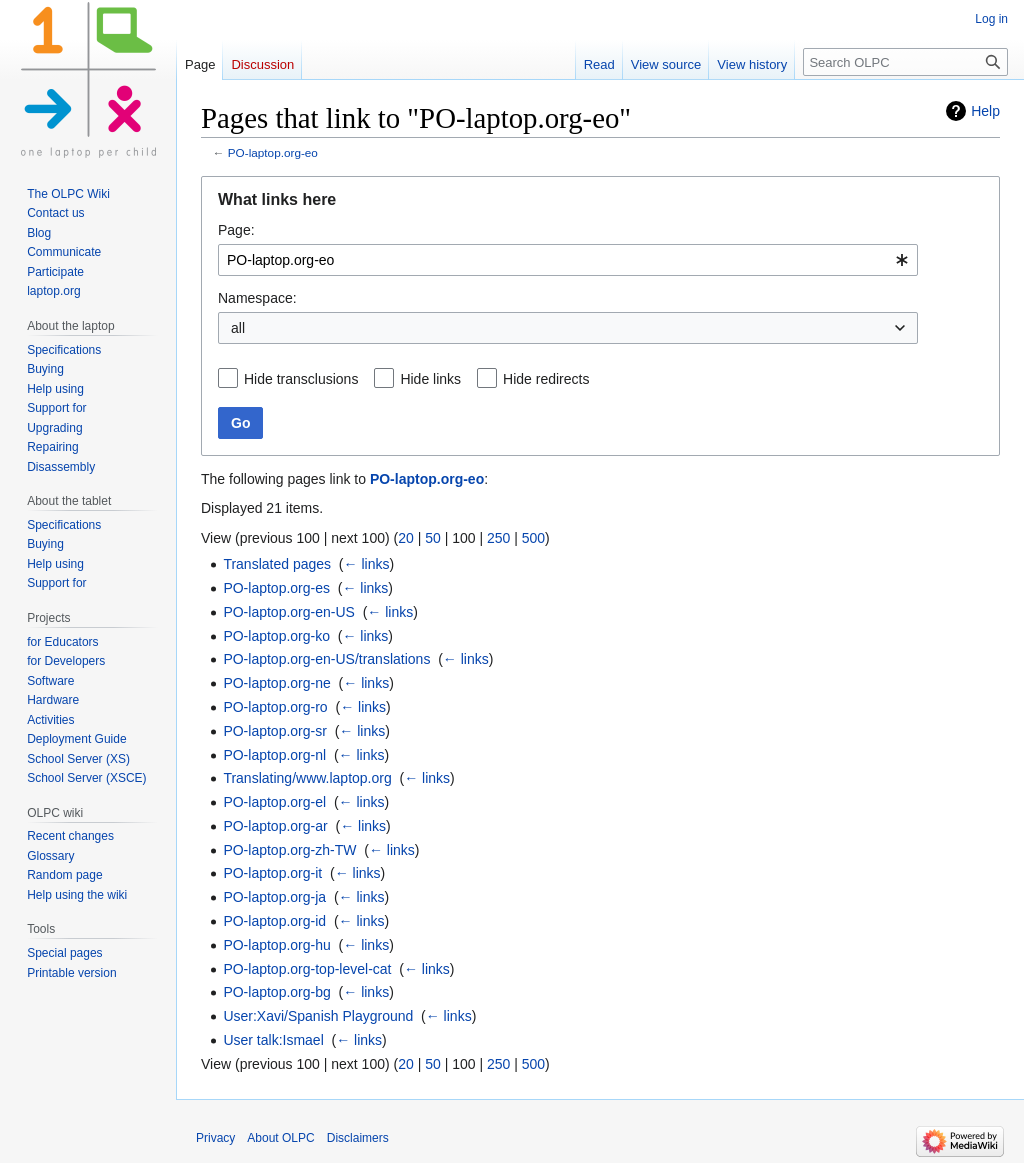  What do you see at coordinates (568, 260) in the screenshot?
I see `[combobox]` at bounding box center [568, 260].